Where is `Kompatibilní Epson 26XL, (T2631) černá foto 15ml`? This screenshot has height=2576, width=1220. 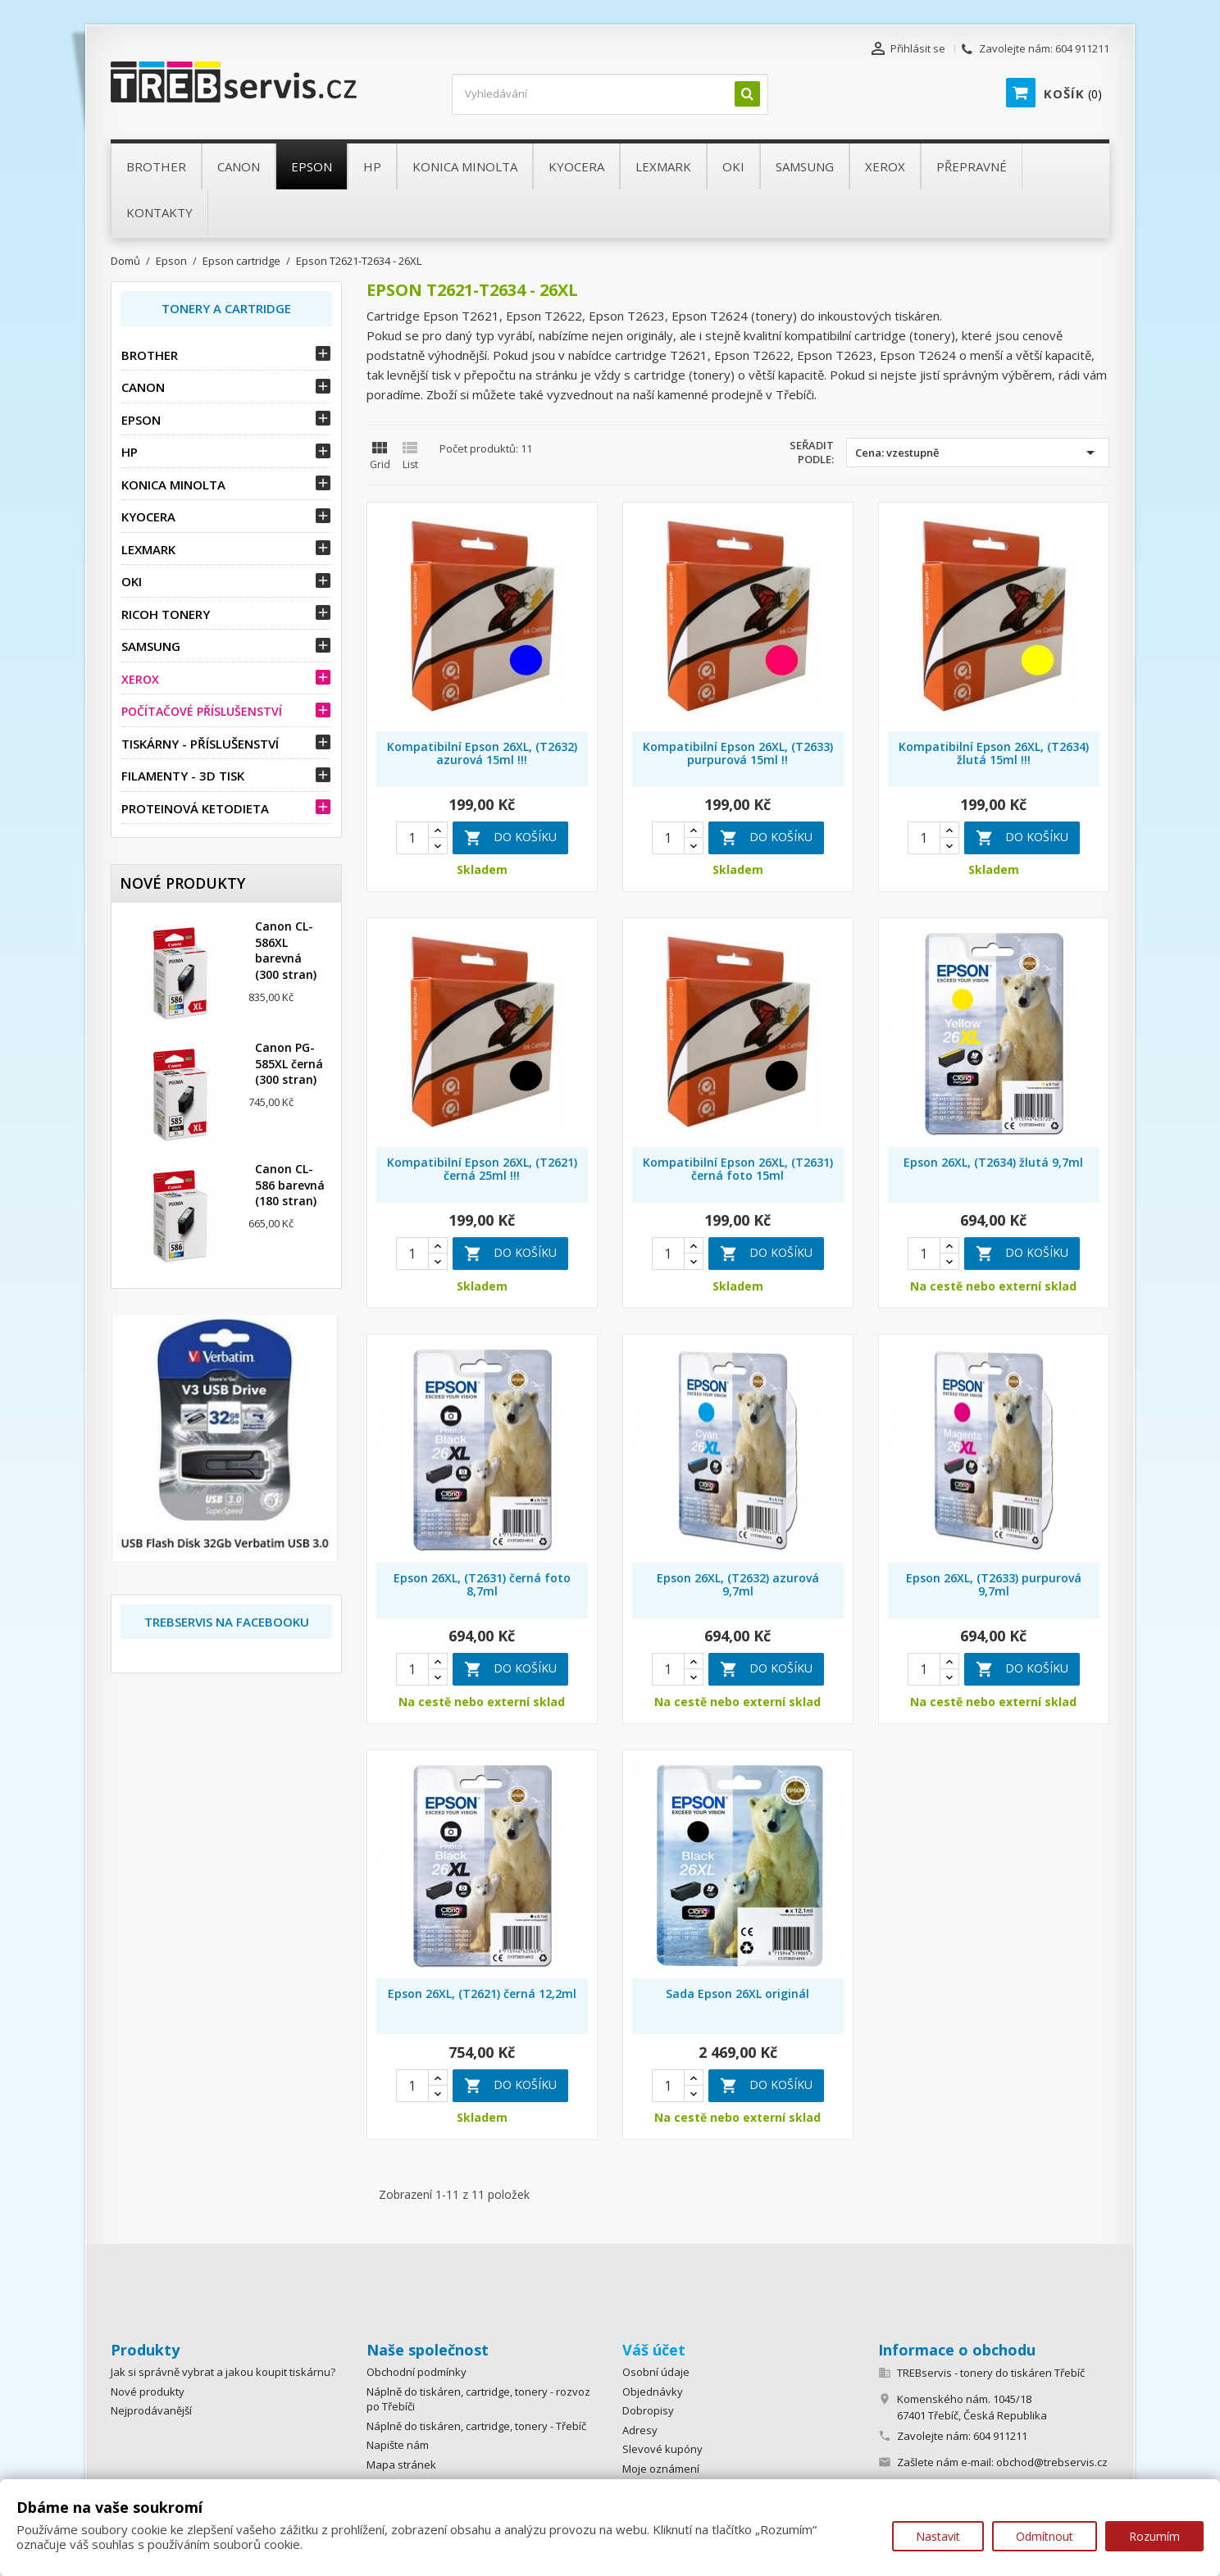 Kompatibilní Epson 26XL, (T2631) černá foto 15ml is located at coordinates (738, 1168).